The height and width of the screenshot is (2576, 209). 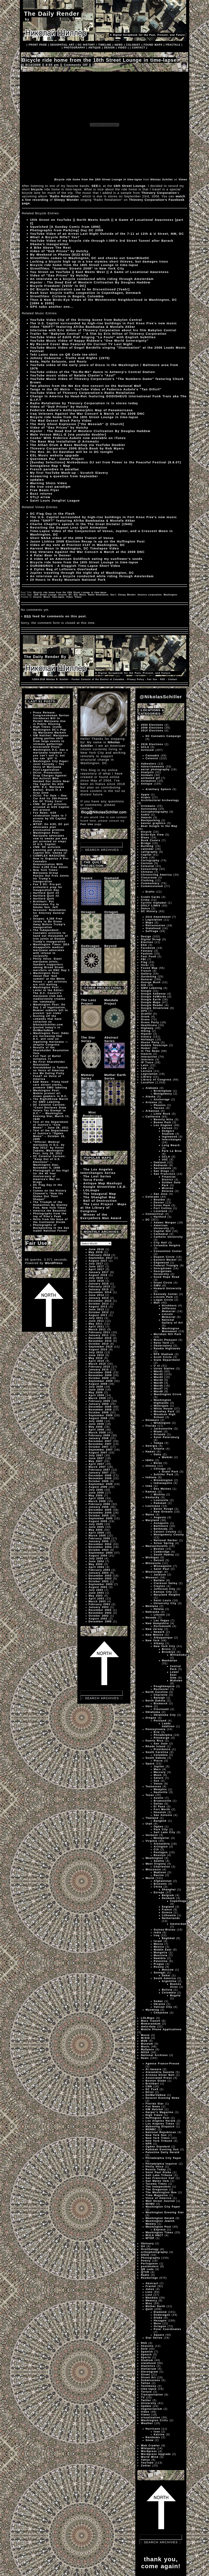 What do you see at coordinates (169, 1305) in the screenshot?
I see `Hirshhorn` at bounding box center [169, 1305].